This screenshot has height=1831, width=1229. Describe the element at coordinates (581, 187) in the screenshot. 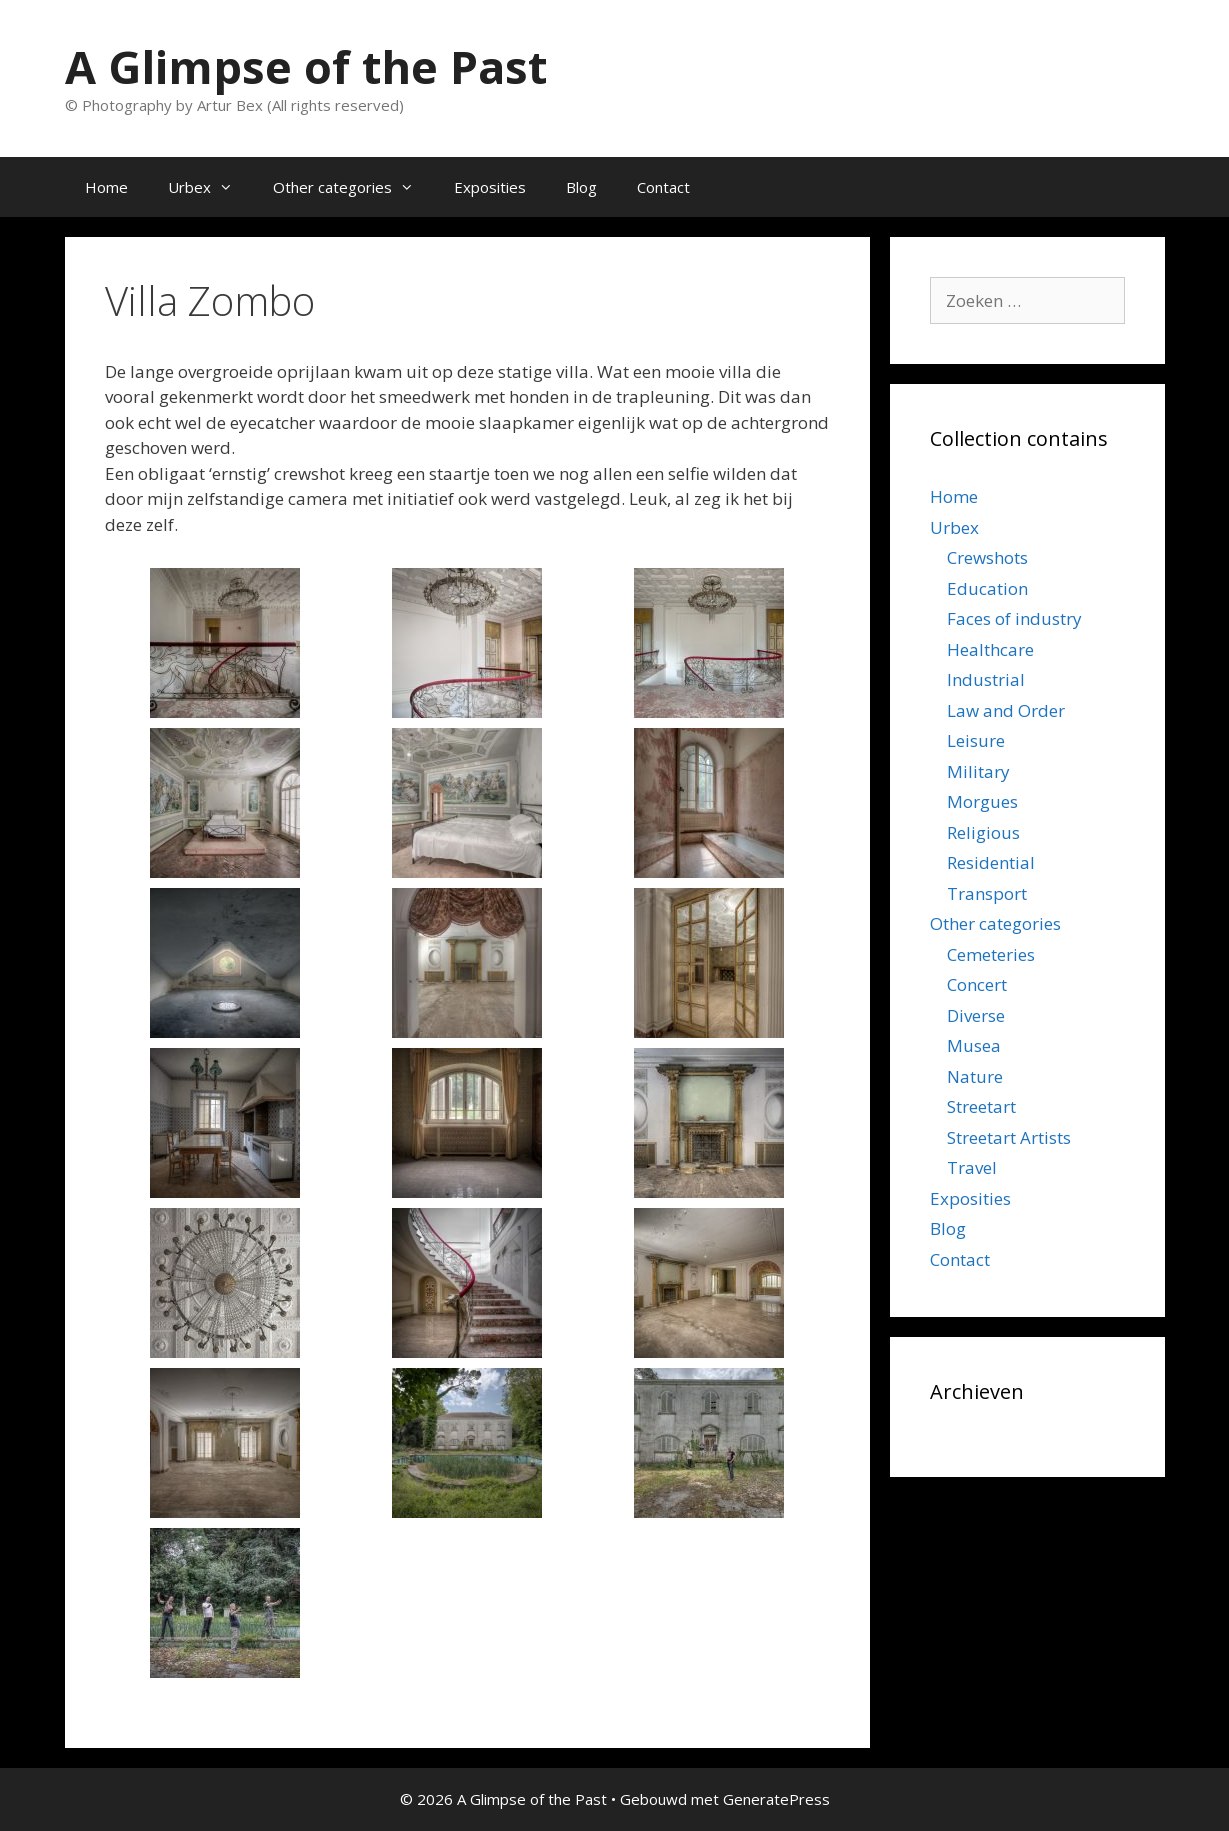

I see `Blog` at that location.